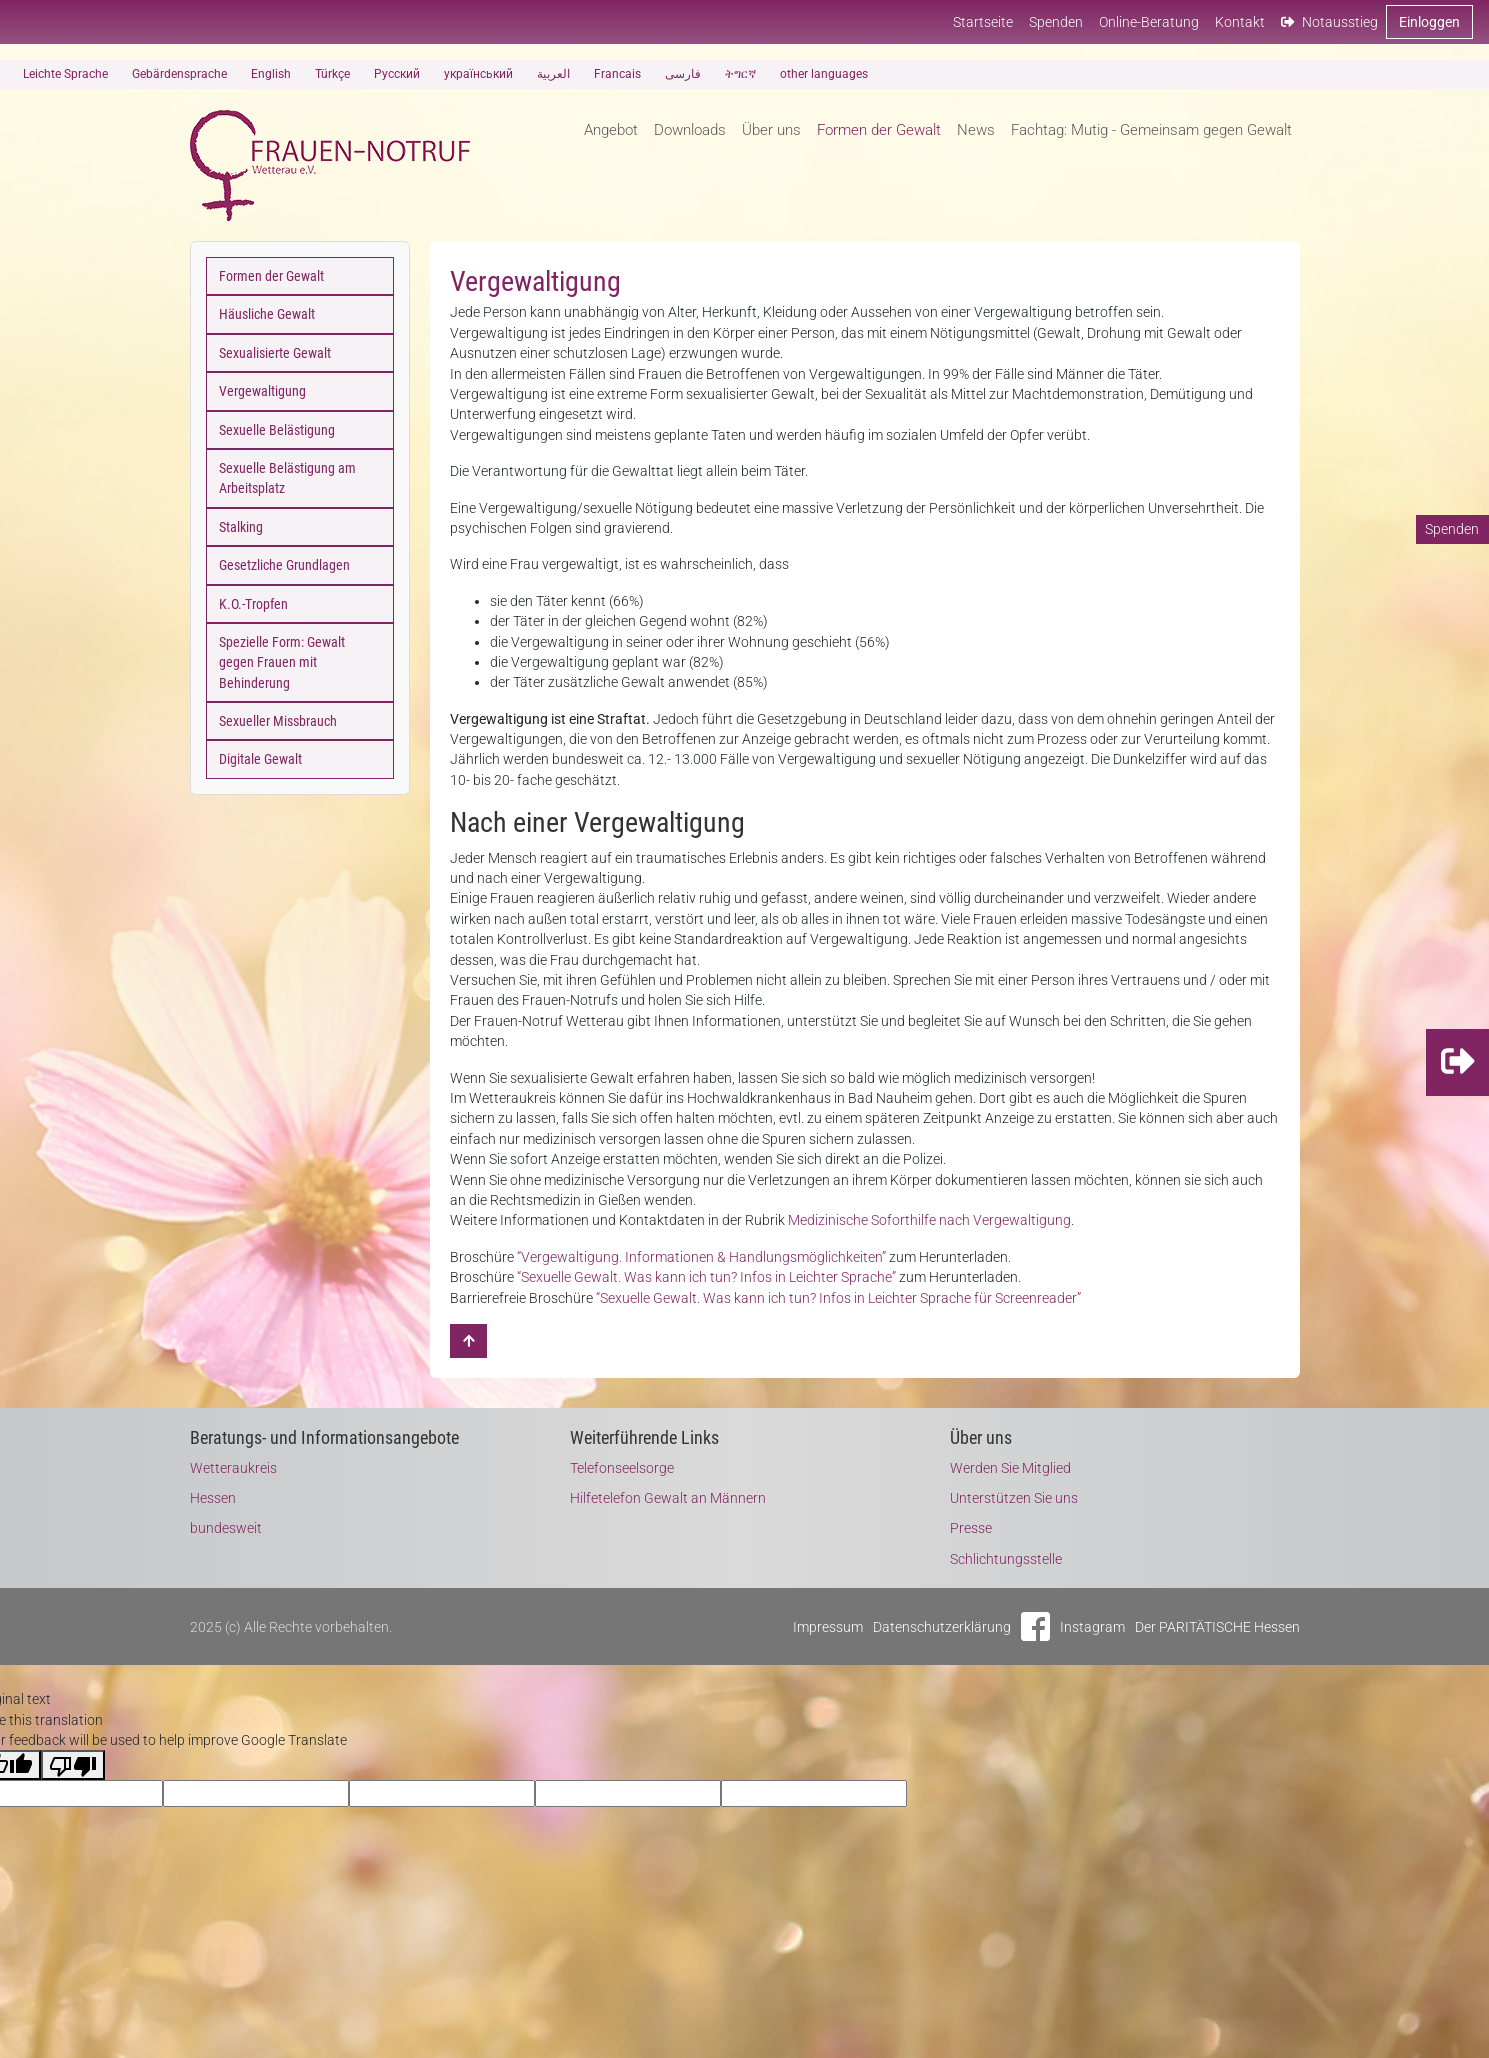 The width and height of the screenshot is (1489, 2058). I want to click on Werden Sie Mitglied, so click(1010, 1468).